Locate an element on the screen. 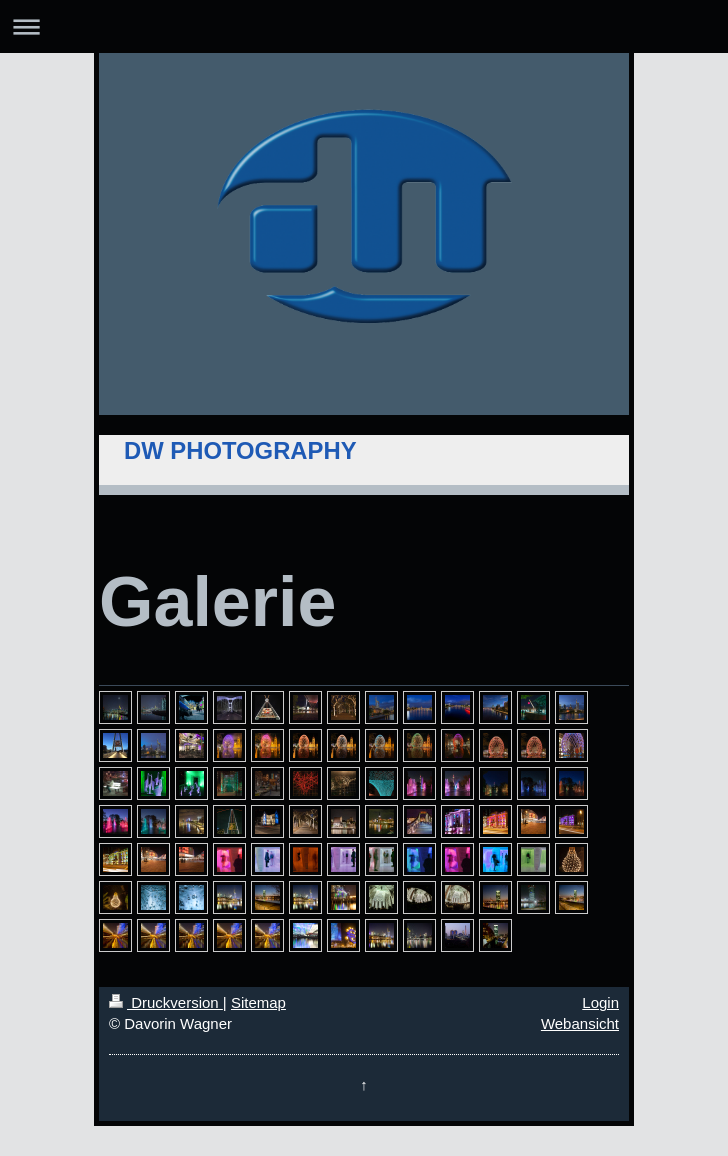 This screenshot has height=1156, width=728. Navigation aufklappen/zuklappen is located at coordinates (364, 26).